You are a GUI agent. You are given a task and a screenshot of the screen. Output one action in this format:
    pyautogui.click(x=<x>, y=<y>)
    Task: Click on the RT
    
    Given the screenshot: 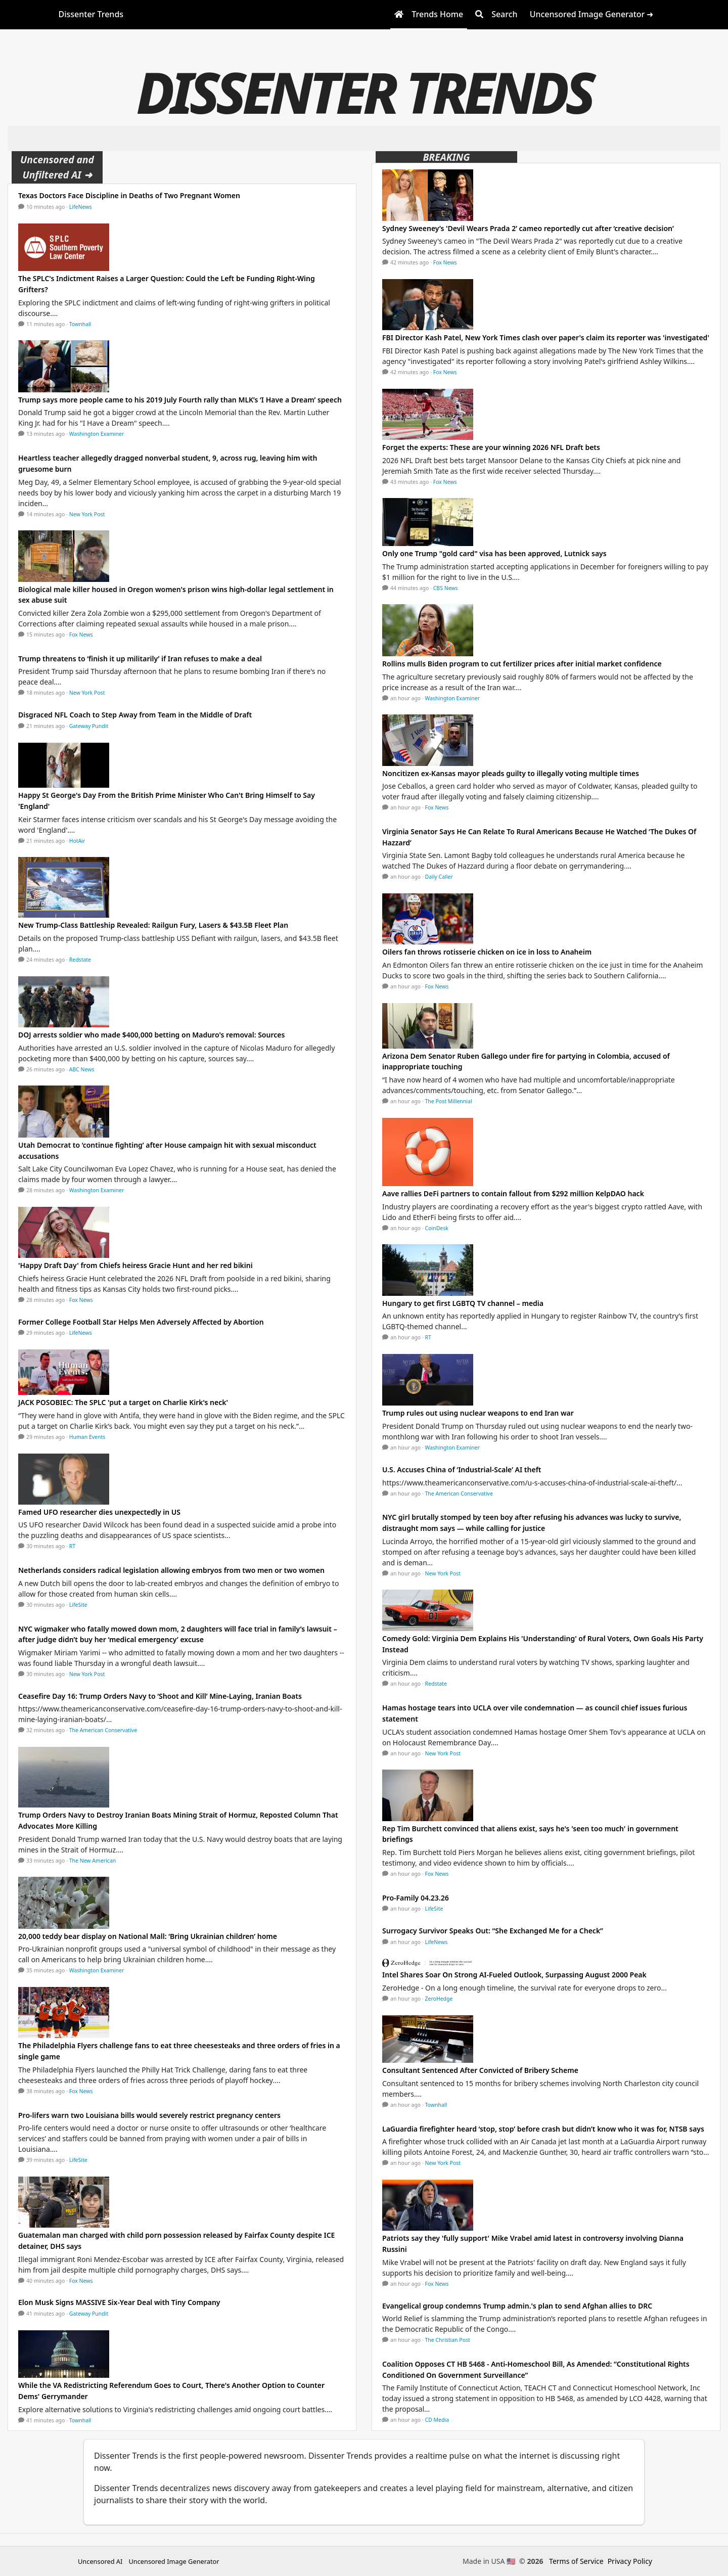 What is the action you would take?
    pyautogui.click(x=72, y=1546)
    